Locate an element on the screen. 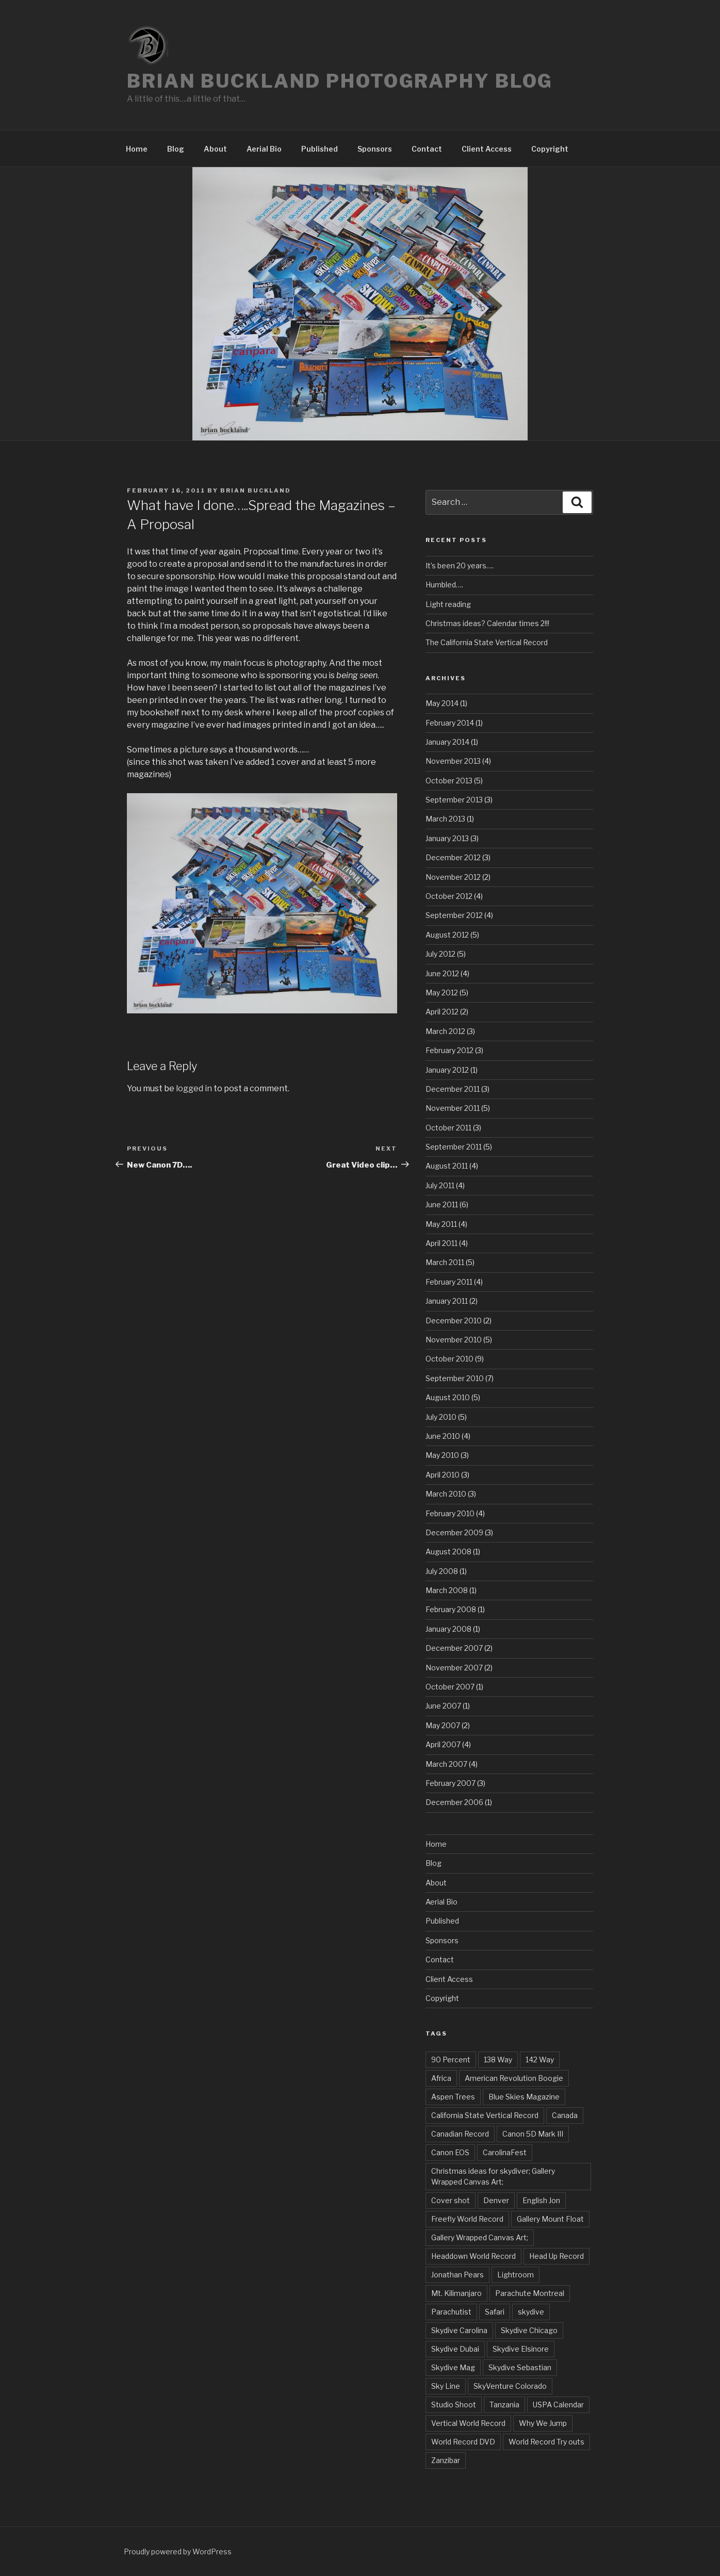 This screenshot has height=2576, width=720. Headdown World Record is located at coordinates (473, 2256).